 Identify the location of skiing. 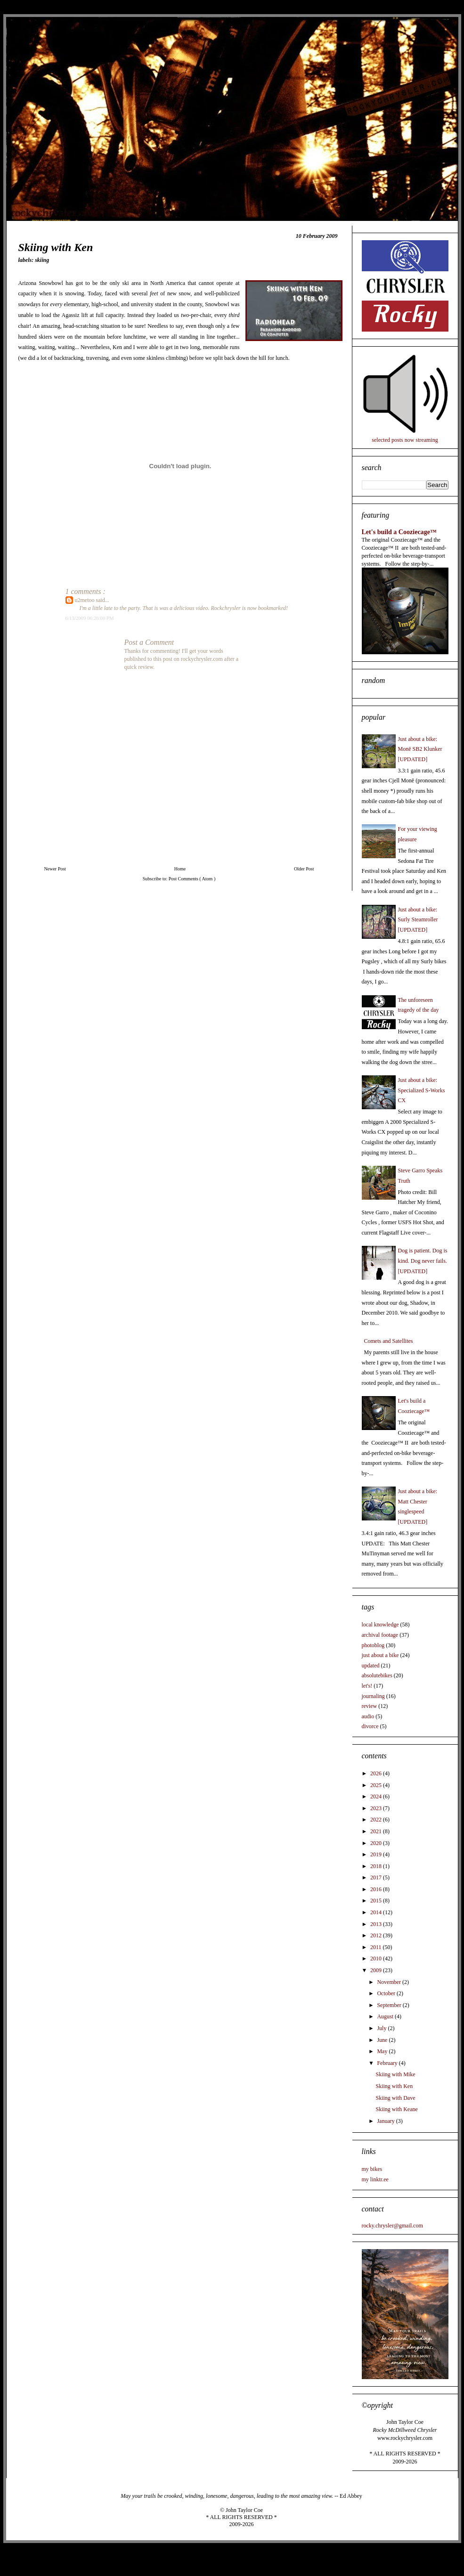
(42, 260).